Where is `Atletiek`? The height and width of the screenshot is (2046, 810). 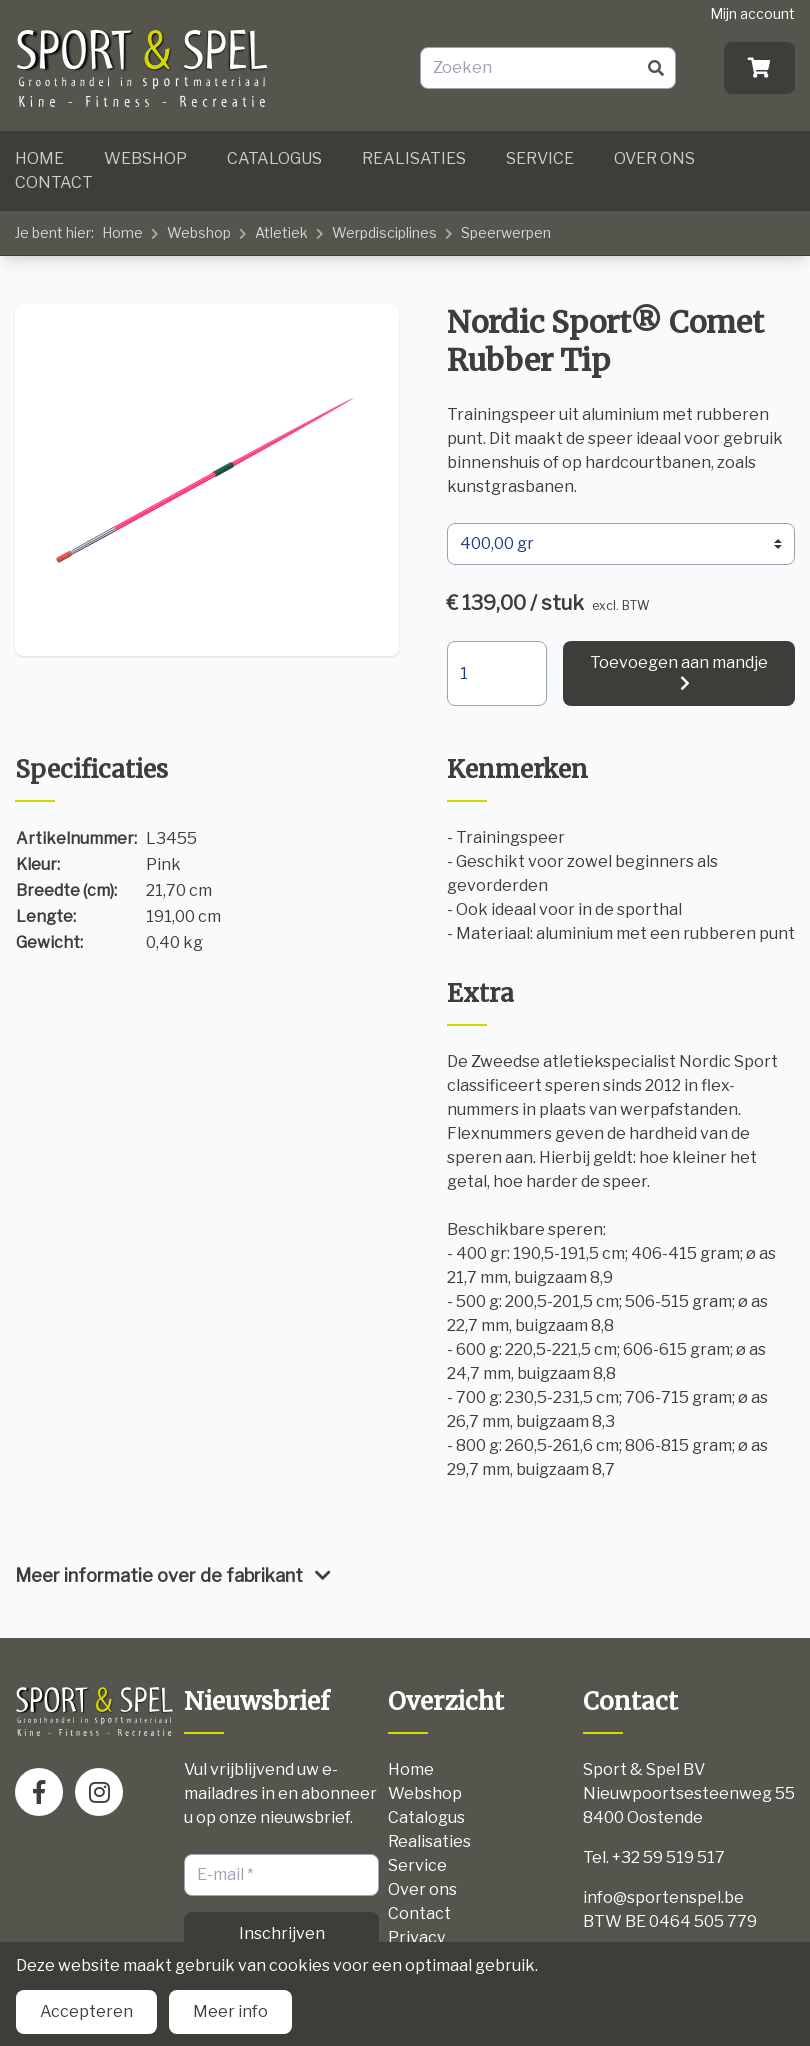 Atletiek is located at coordinates (281, 232).